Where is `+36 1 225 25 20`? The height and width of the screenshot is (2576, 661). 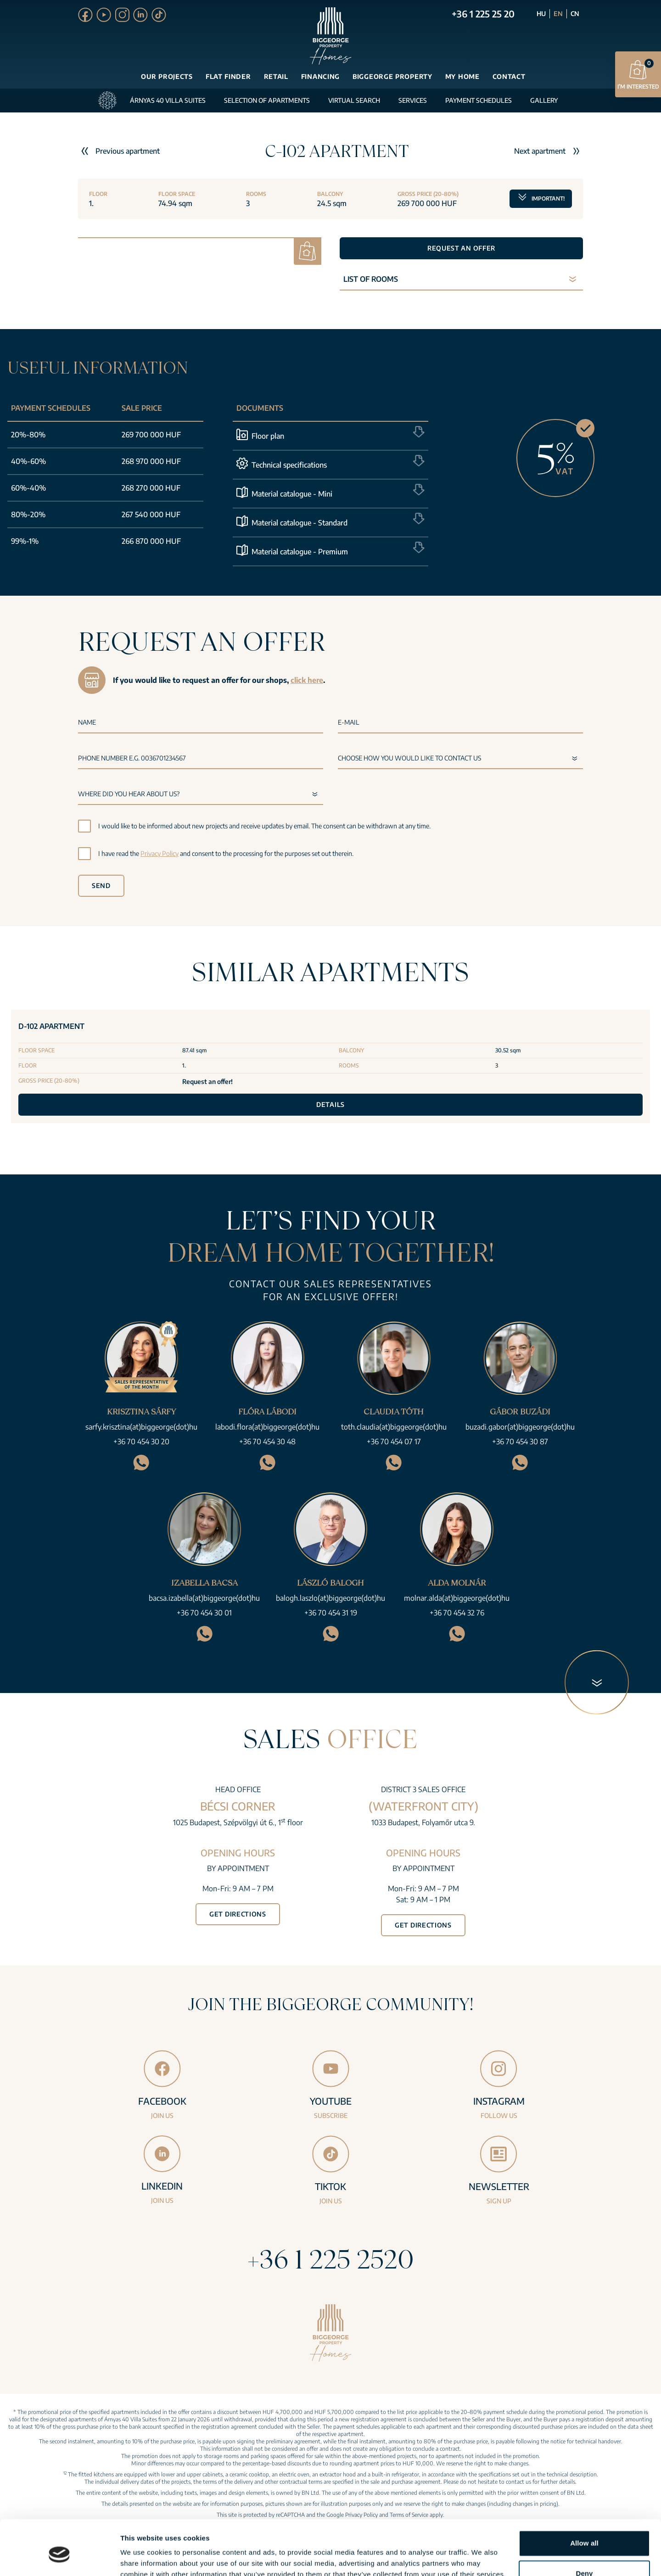 +36 1 225 25 20 is located at coordinates (483, 13).